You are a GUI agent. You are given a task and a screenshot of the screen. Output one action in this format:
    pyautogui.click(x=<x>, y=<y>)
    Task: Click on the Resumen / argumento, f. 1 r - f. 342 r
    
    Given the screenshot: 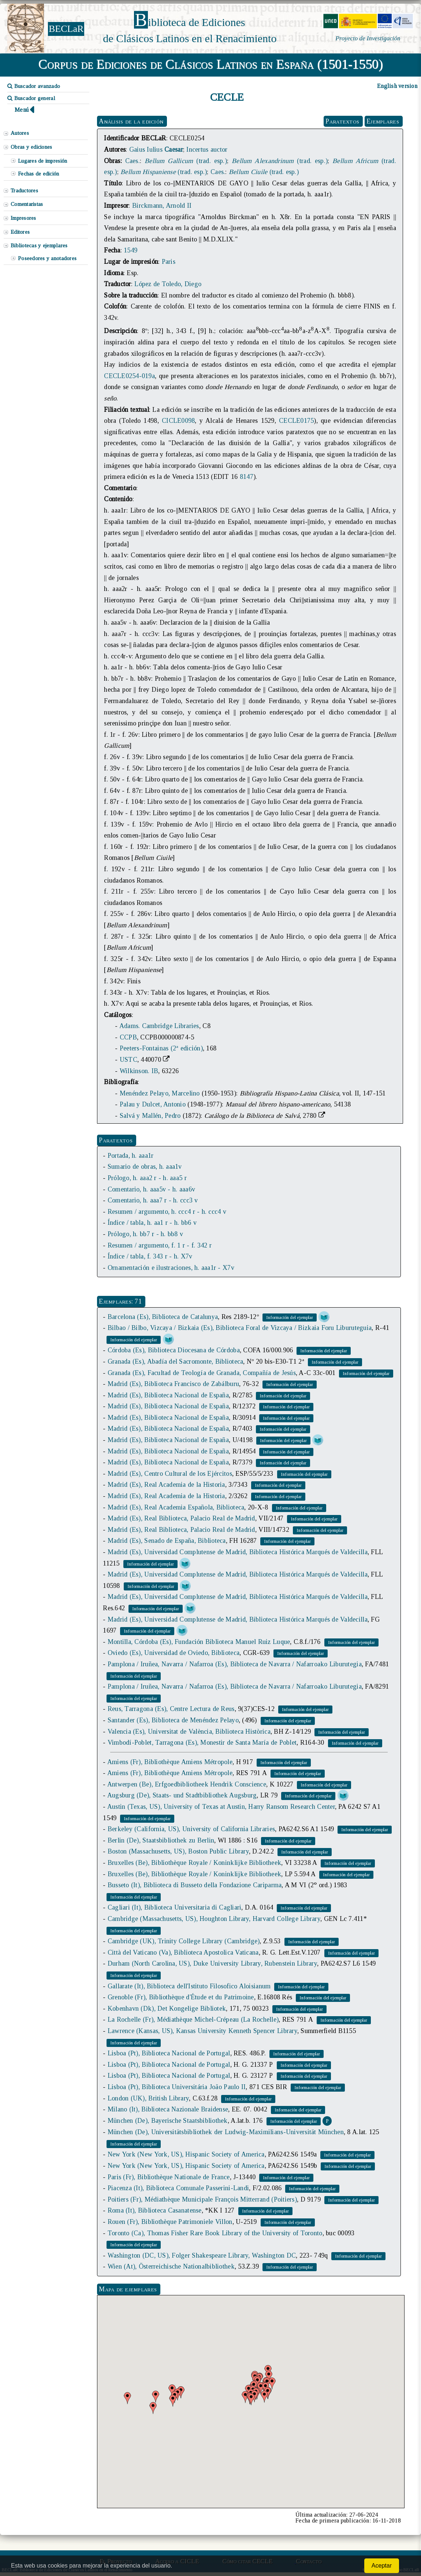 What is the action you would take?
    pyautogui.click(x=160, y=1245)
    